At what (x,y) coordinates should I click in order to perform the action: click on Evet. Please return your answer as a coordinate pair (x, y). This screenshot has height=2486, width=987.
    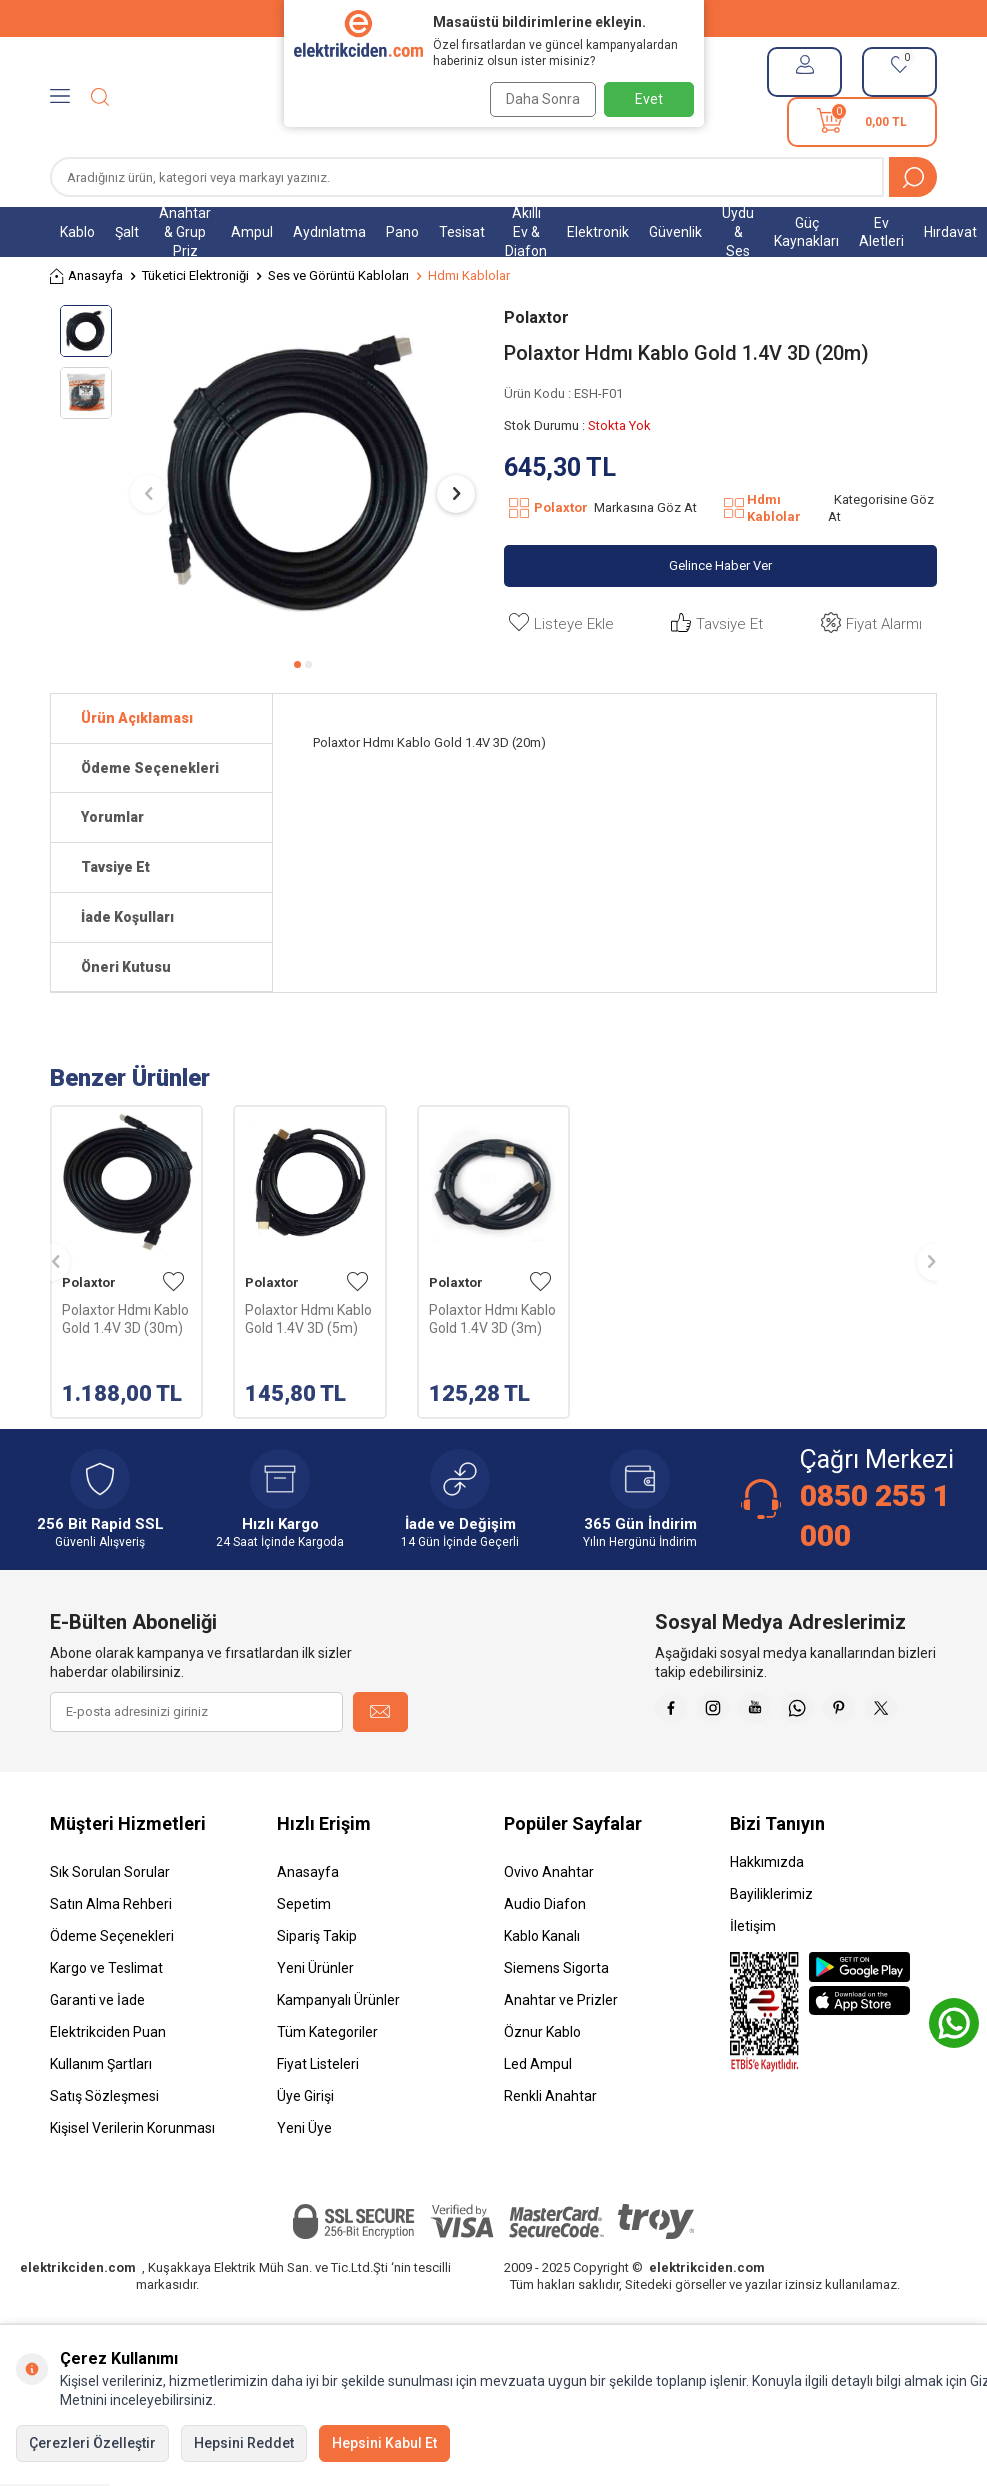
    Looking at the image, I should click on (649, 99).